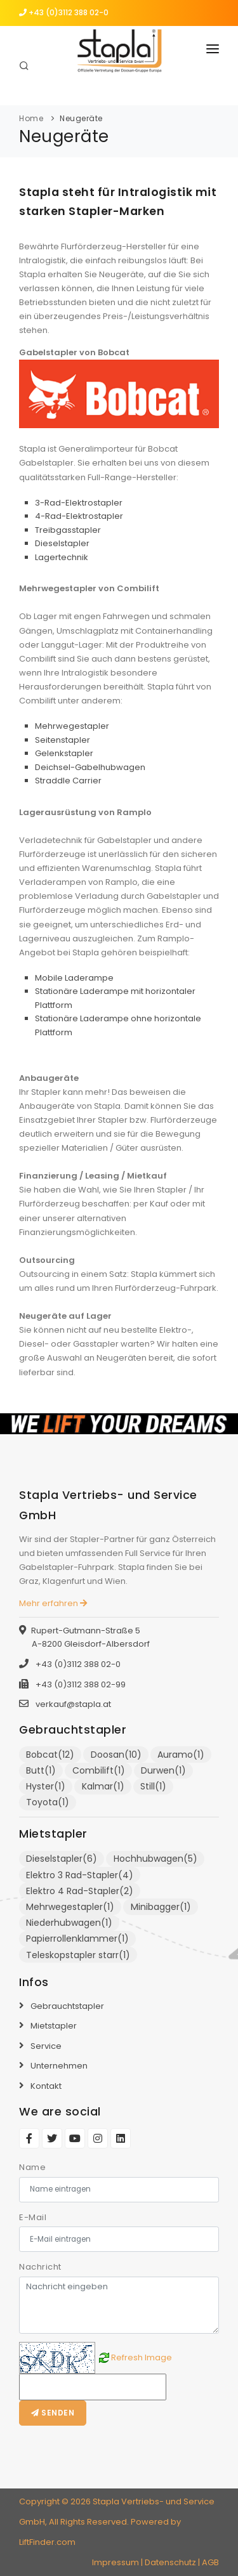  Describe the element at coordinates (77, 1938) in the screenshot. I see `Papierrollenklammer(1)` at that location.